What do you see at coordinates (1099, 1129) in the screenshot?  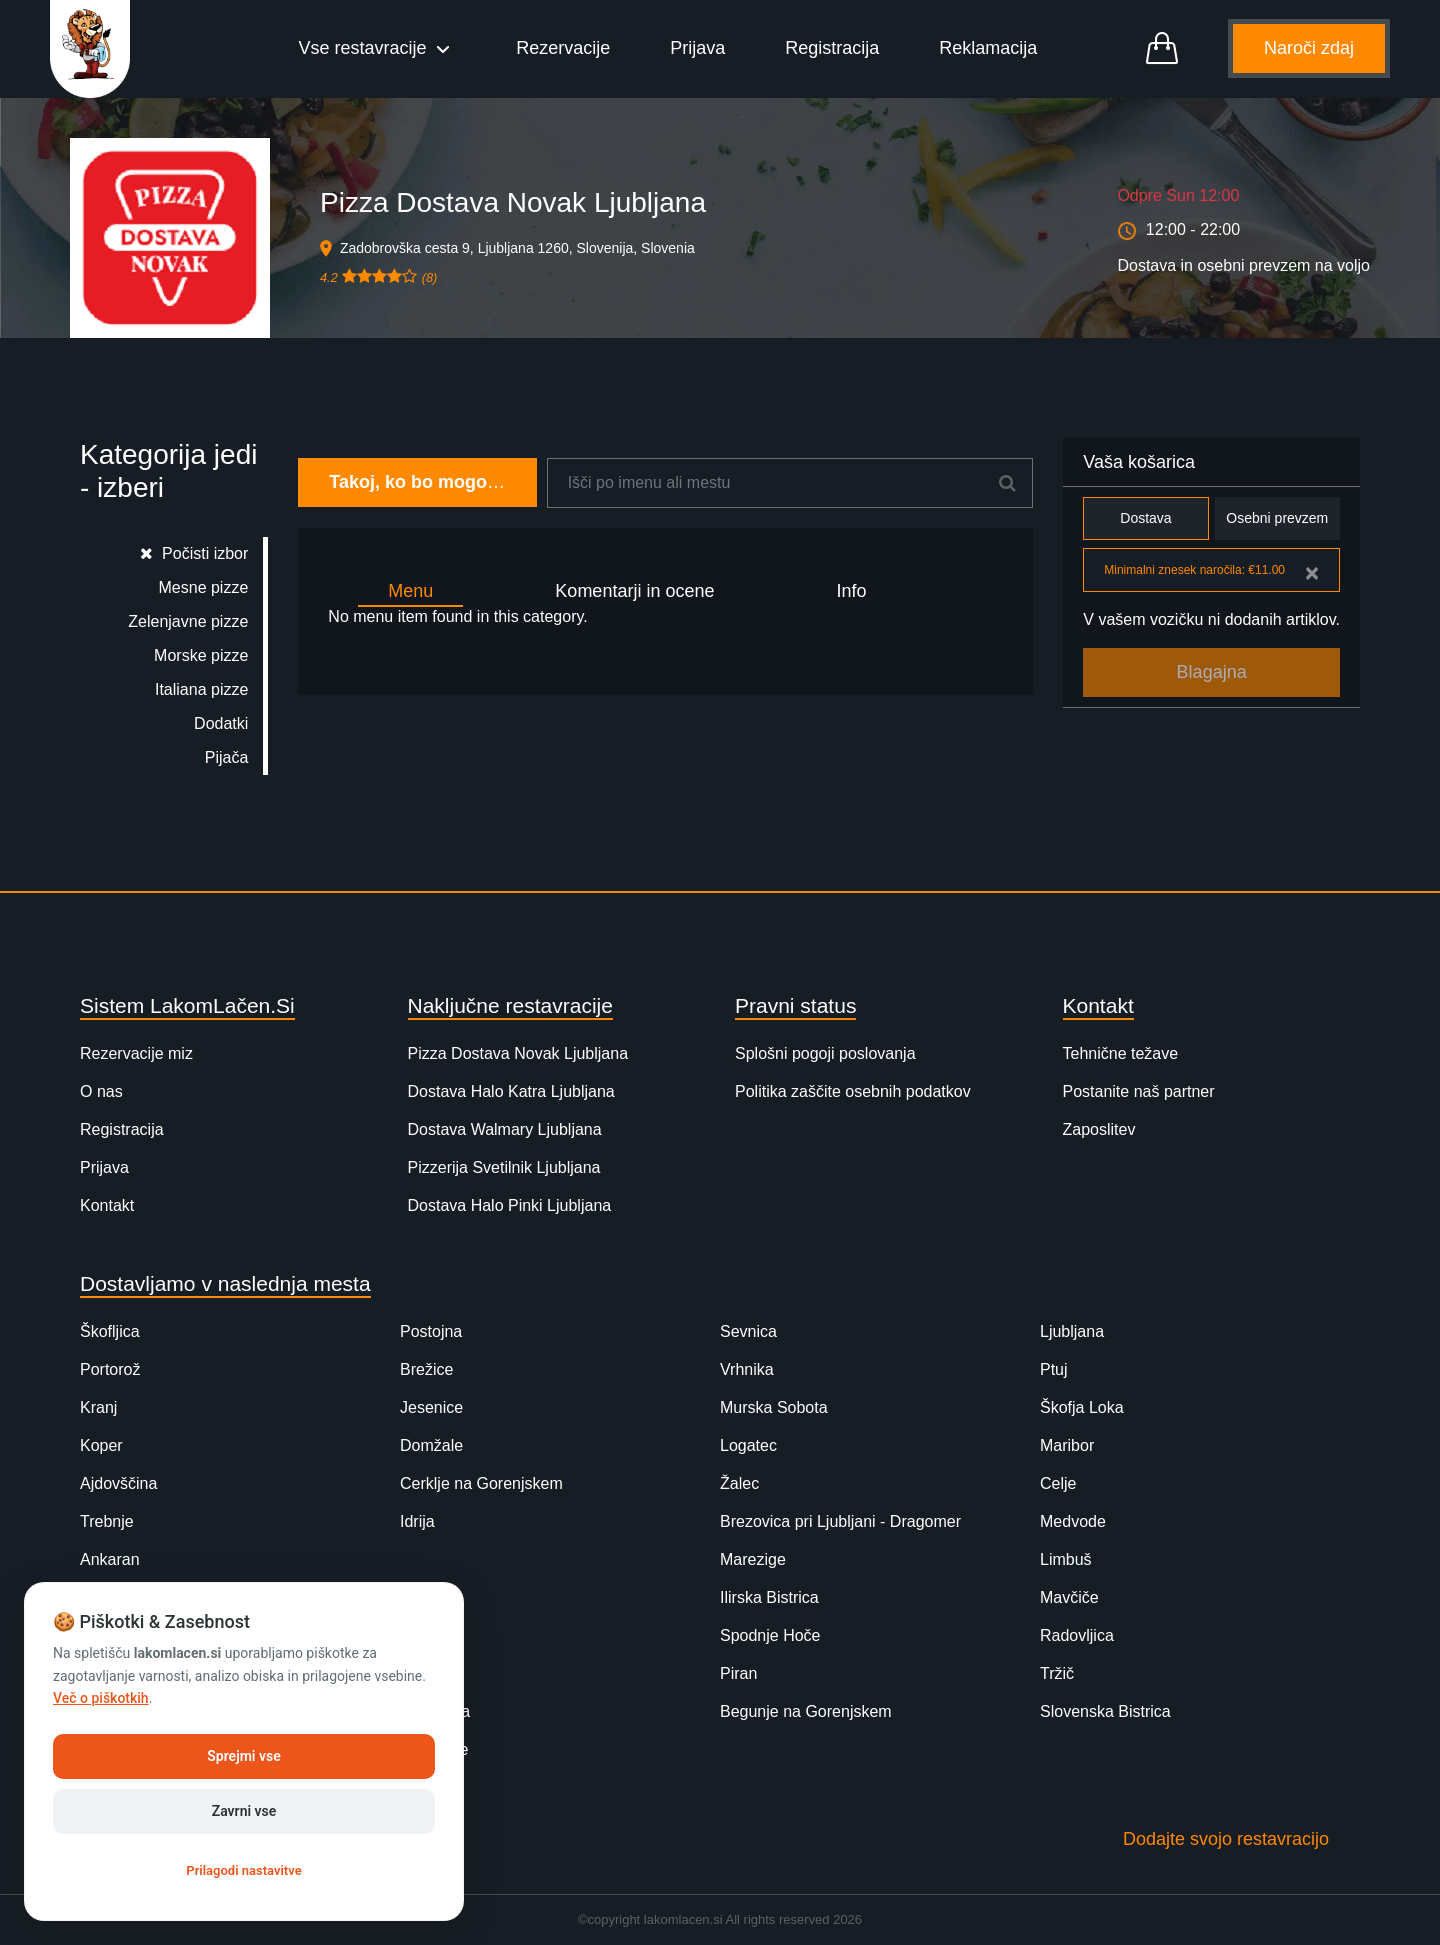 I see `Zaposlitev` at bounding box center [1099, 1129].